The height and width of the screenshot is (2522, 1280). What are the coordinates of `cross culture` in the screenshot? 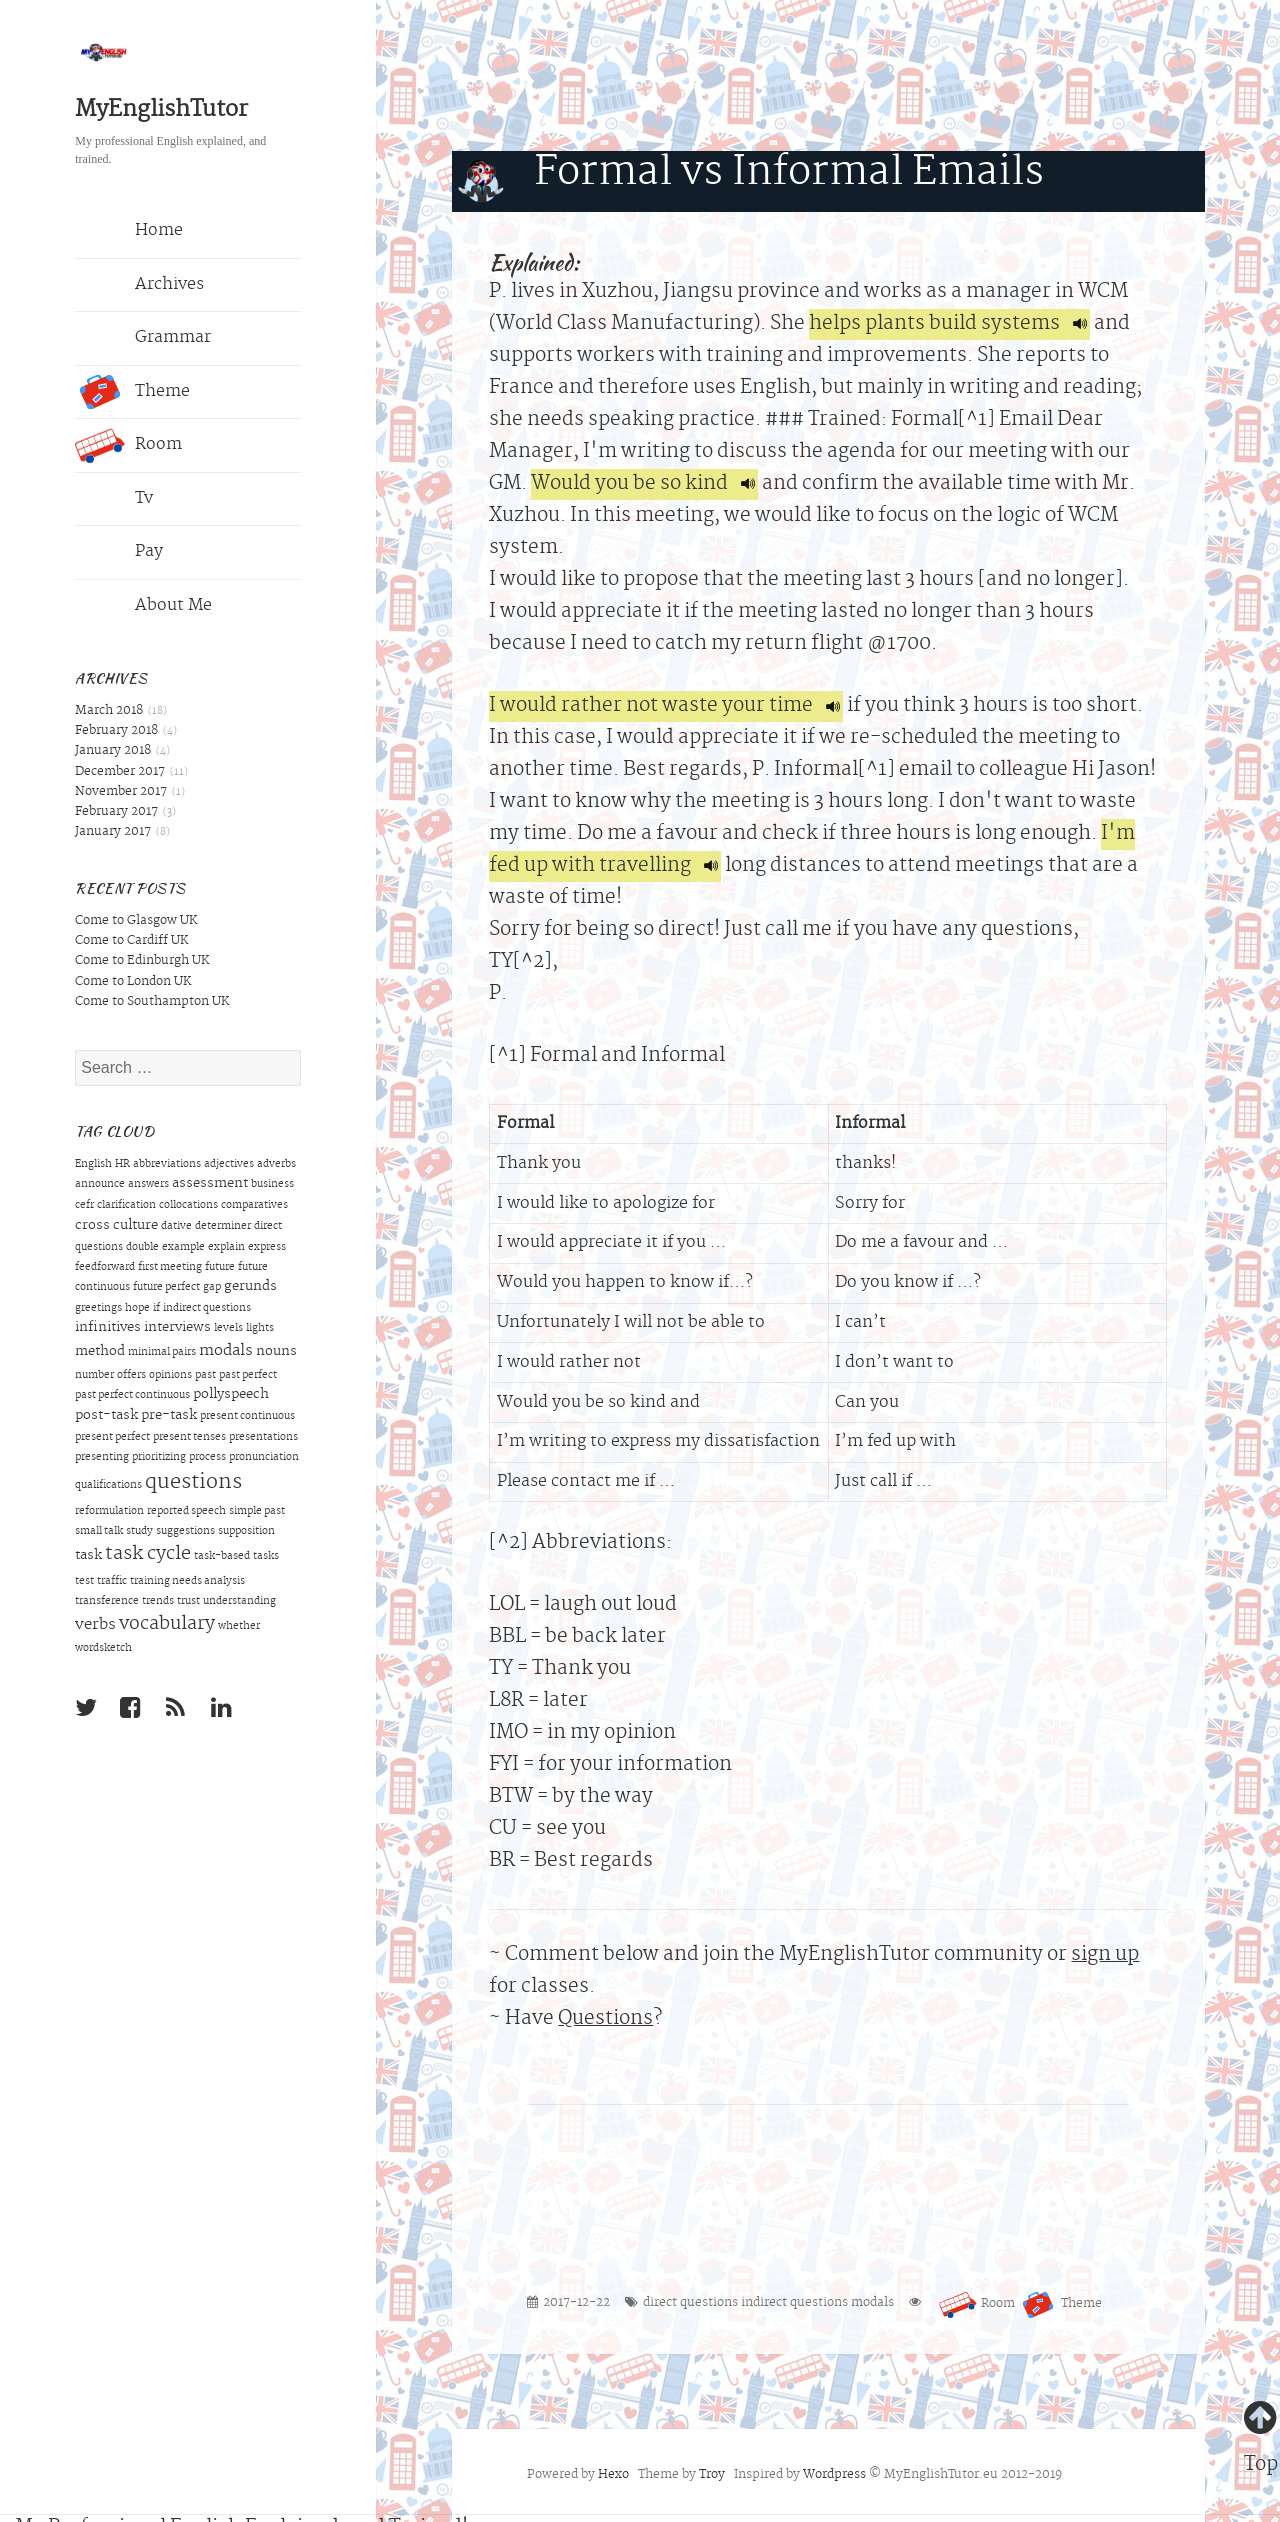 It's located at (116, 1226).